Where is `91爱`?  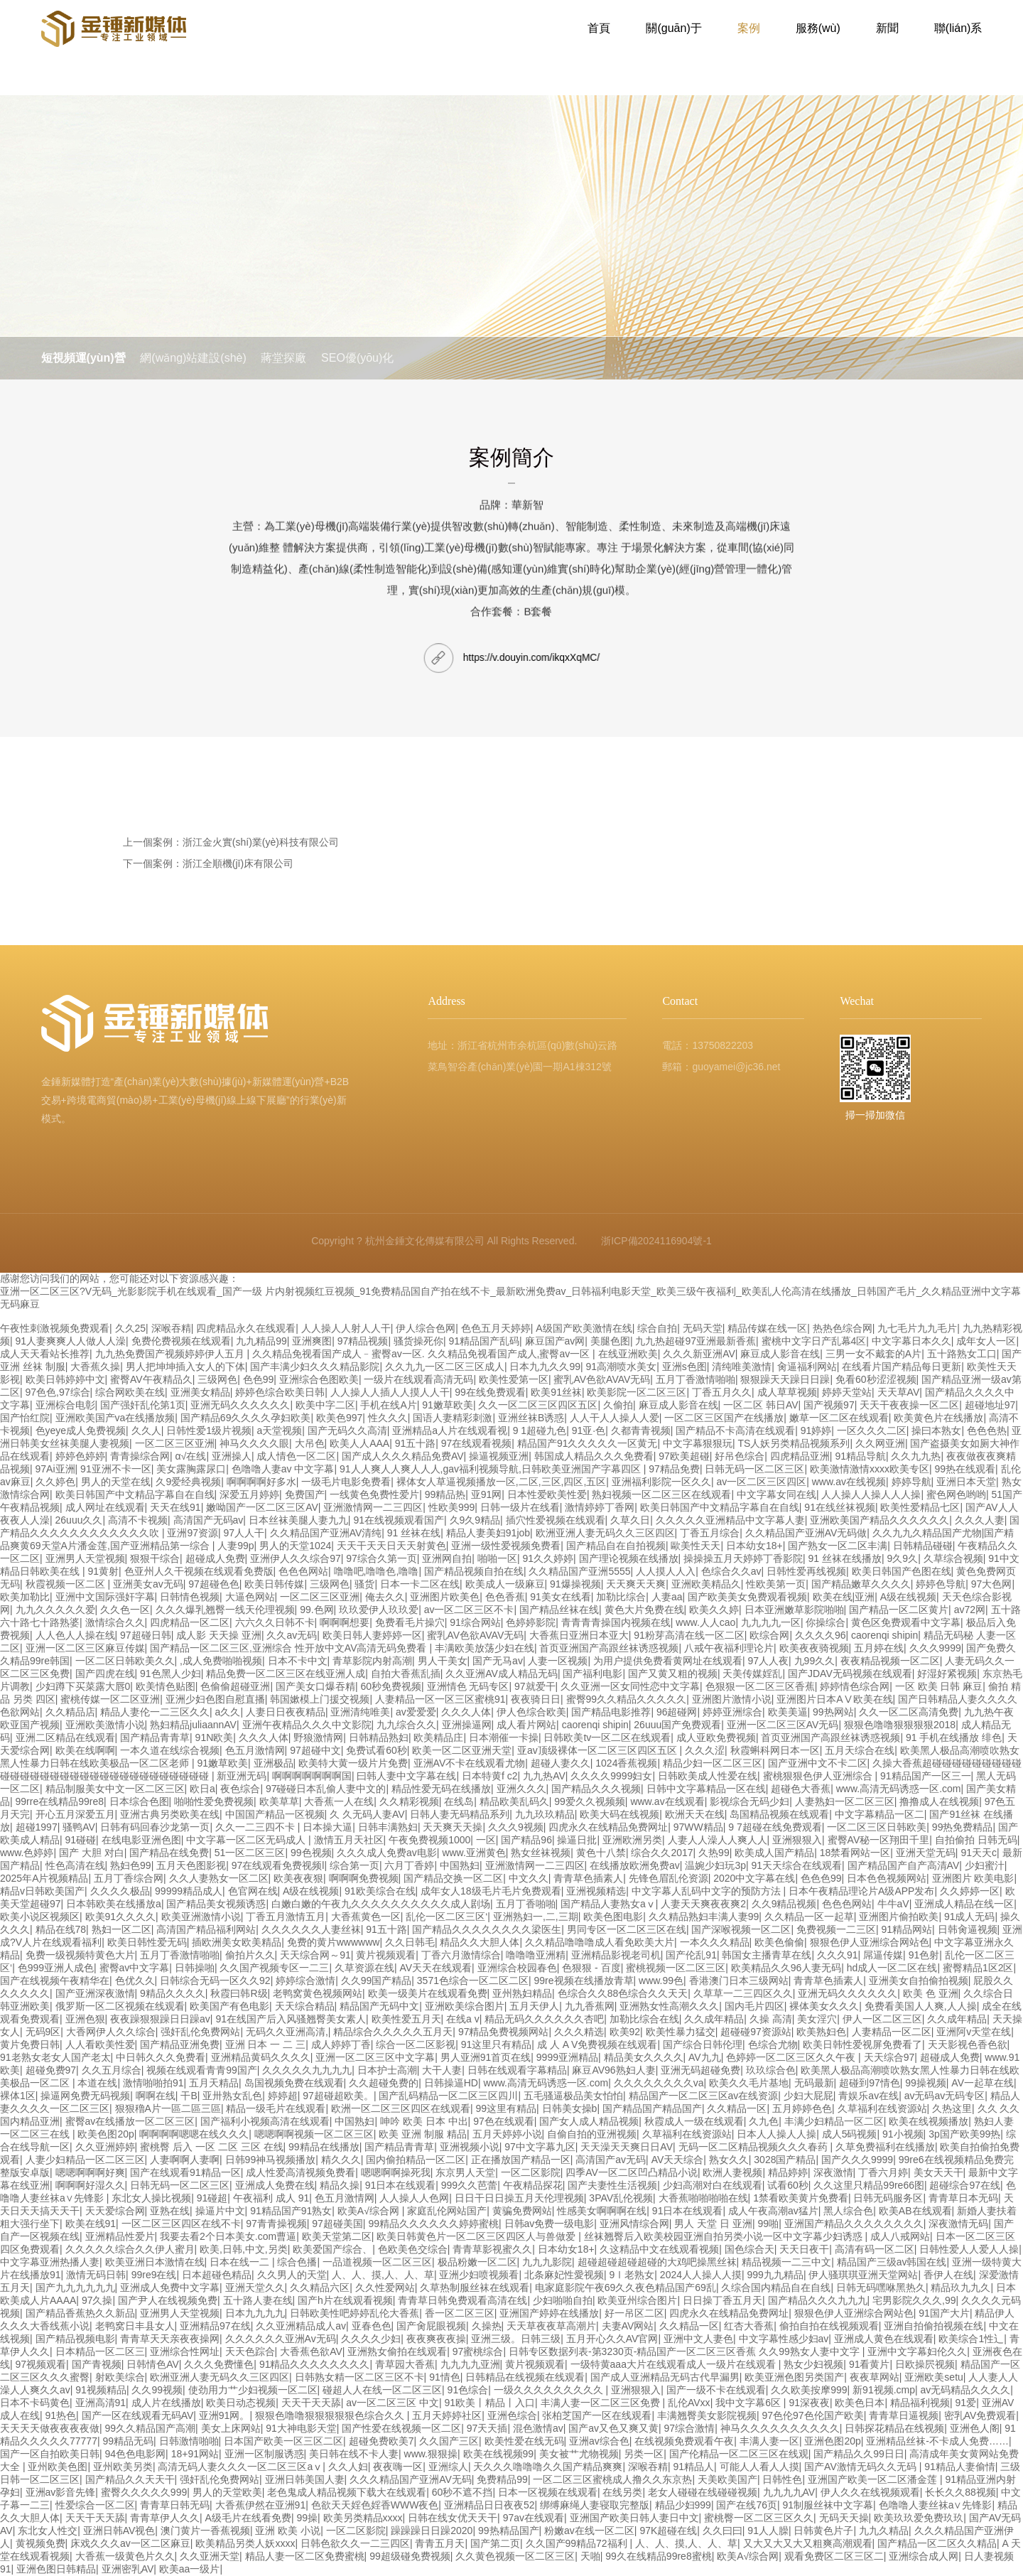
91爱 is located at coordinates (966, 2402).